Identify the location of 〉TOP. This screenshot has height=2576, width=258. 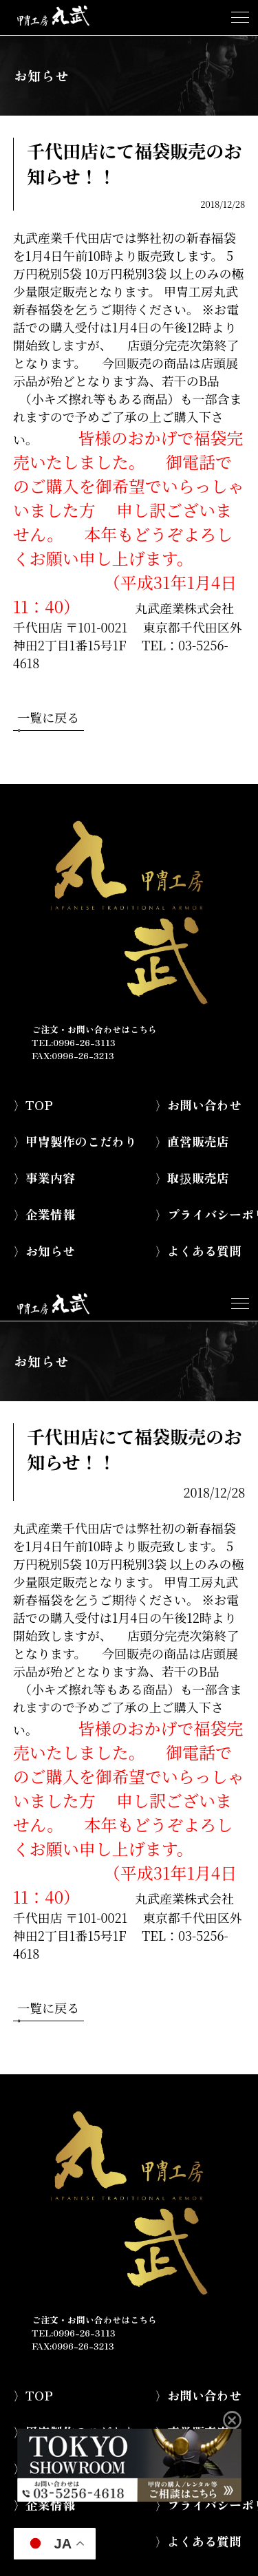
(33, 1105).